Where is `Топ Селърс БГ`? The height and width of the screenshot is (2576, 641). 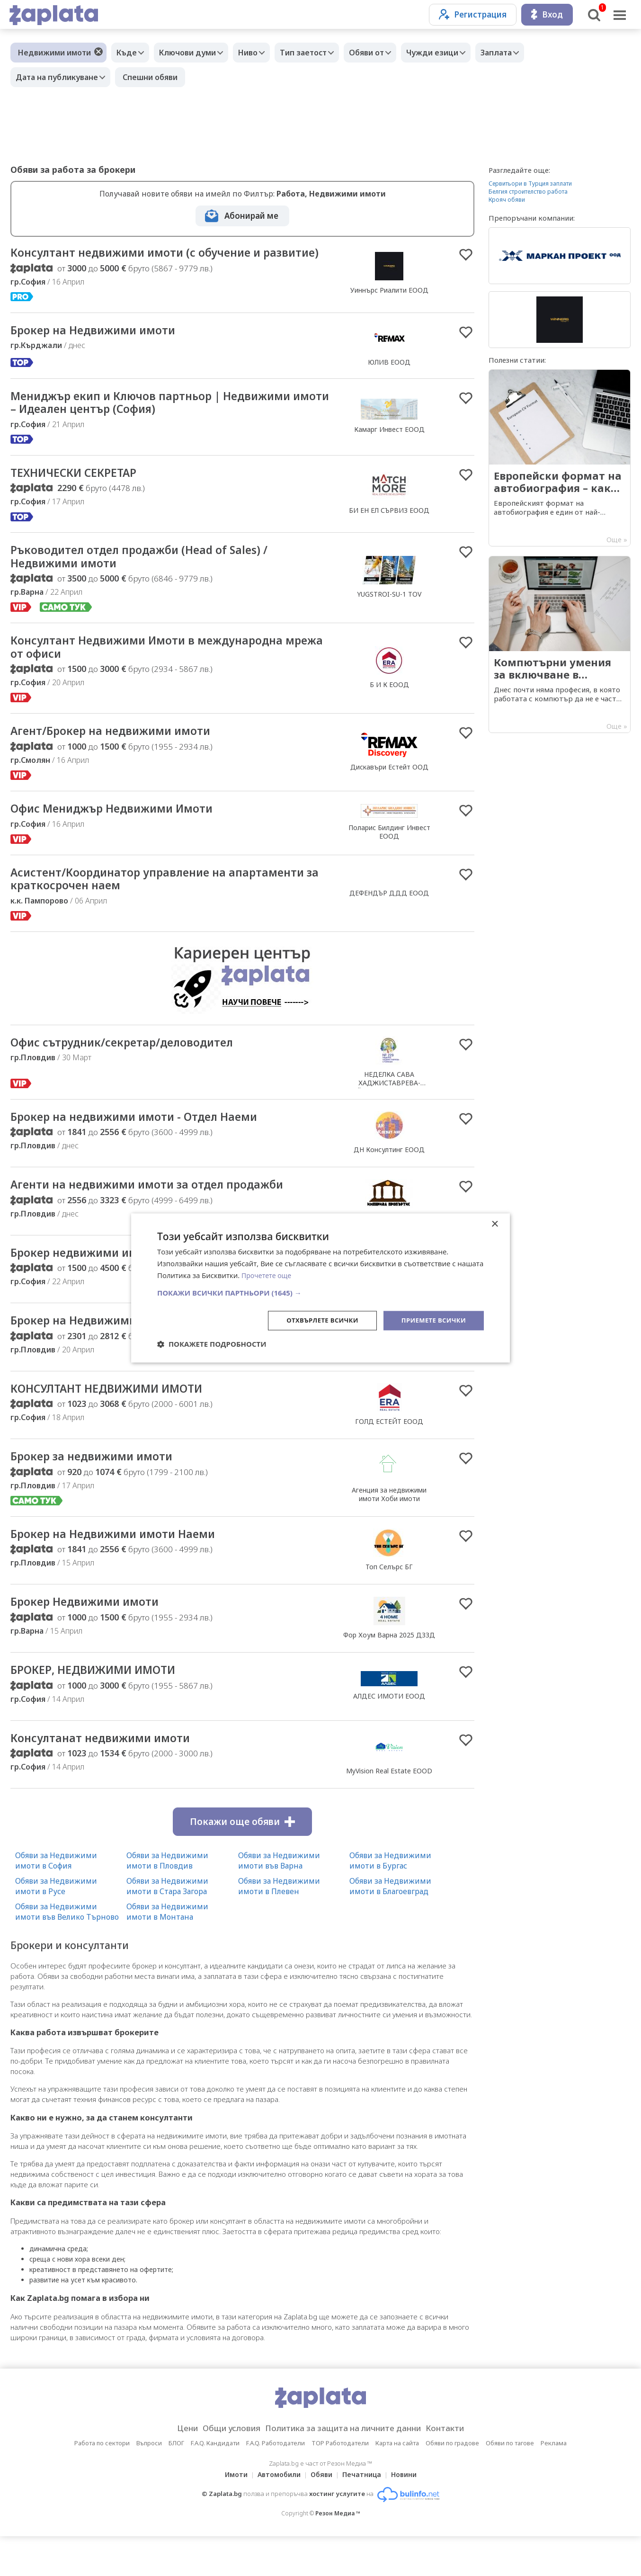 Топ Селърс БГ is located at coordinates (389, 1602).